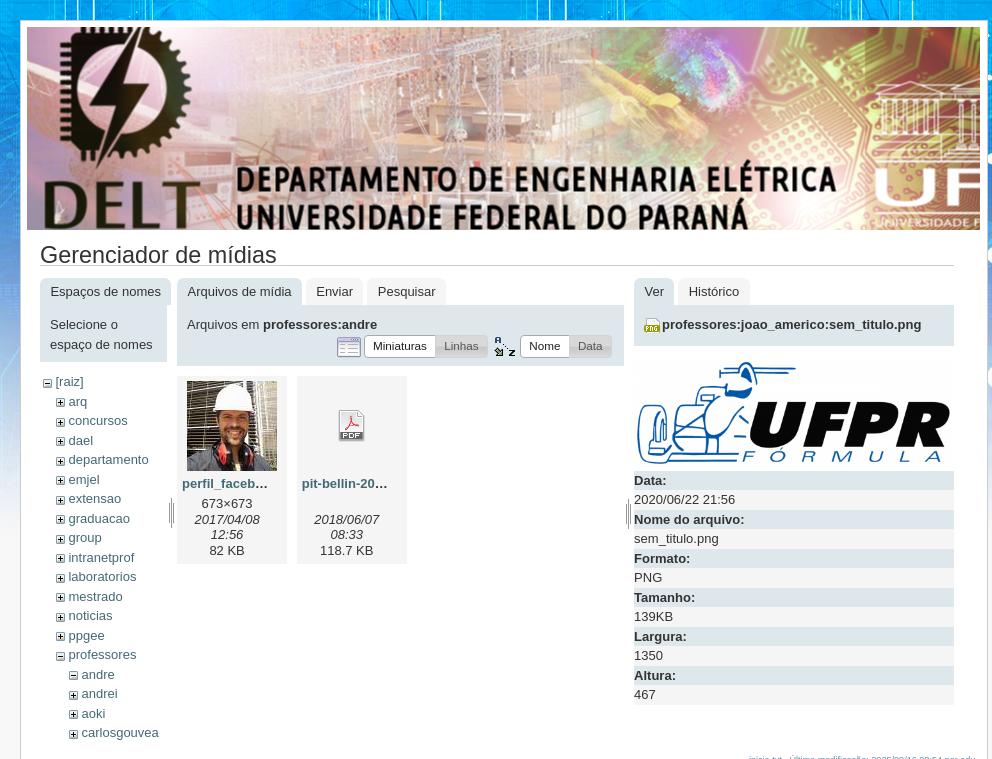  What do you see at coordinates (407, 291) in the screenshot?
I see `Pesquisar` at bounding box center [407, 291].